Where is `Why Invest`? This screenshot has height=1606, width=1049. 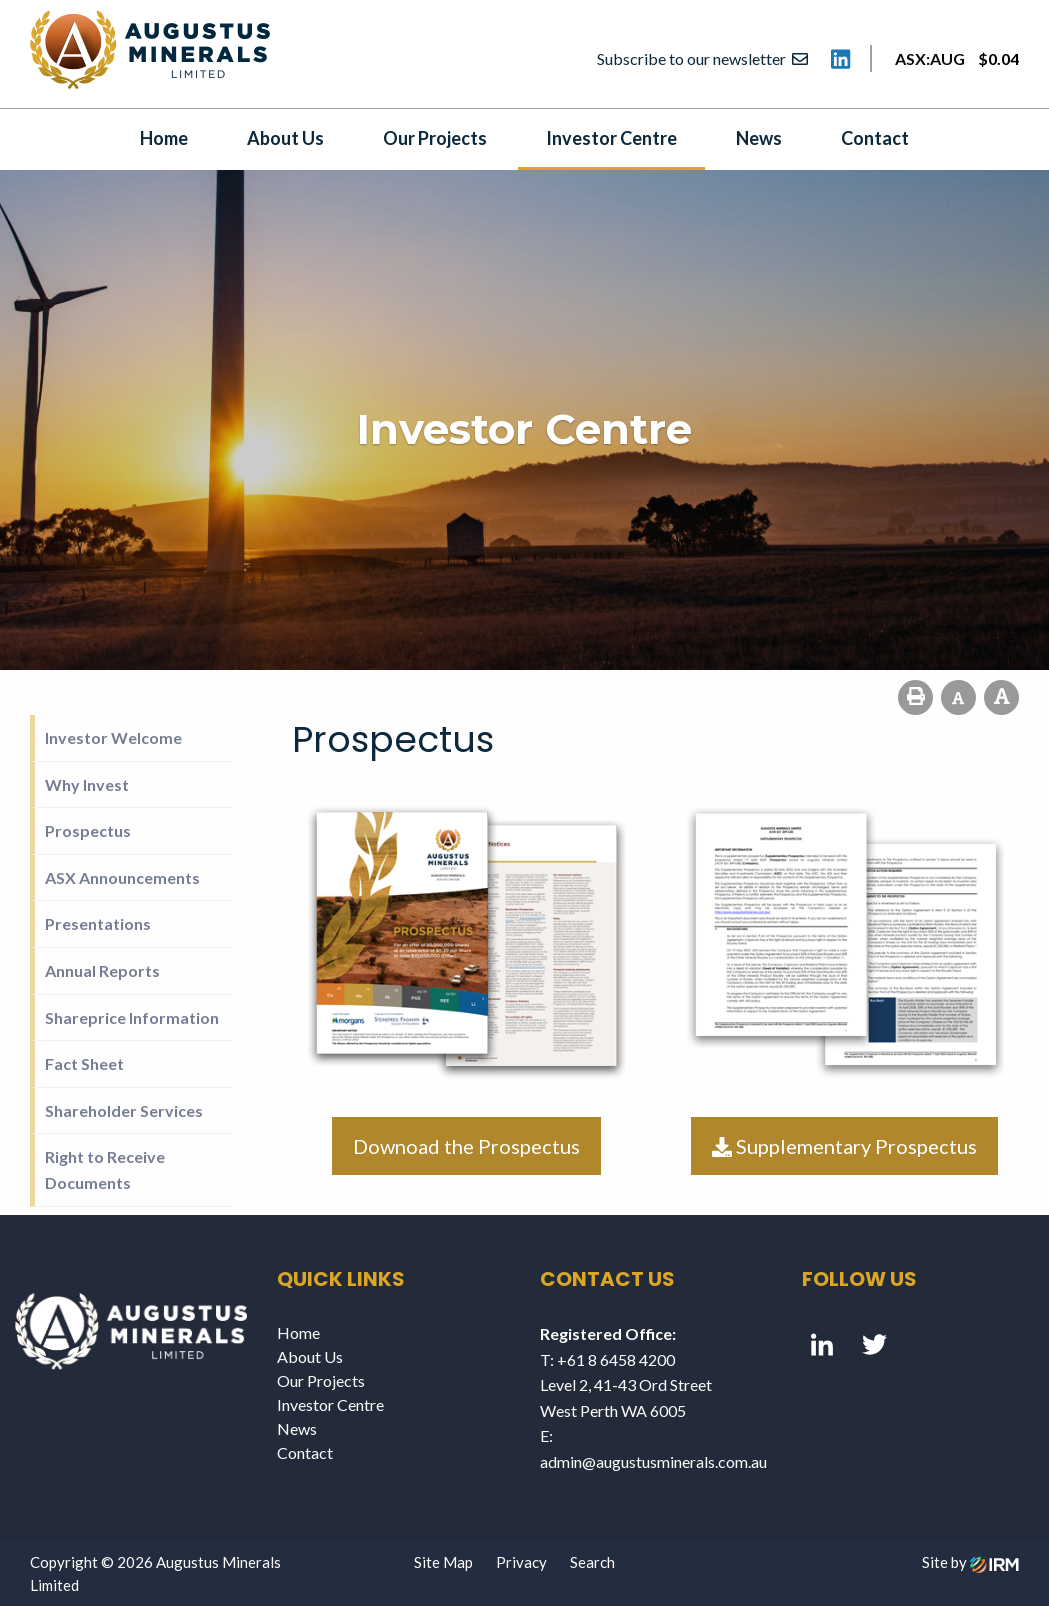
Why Invest is located at coordinates (87, 784).